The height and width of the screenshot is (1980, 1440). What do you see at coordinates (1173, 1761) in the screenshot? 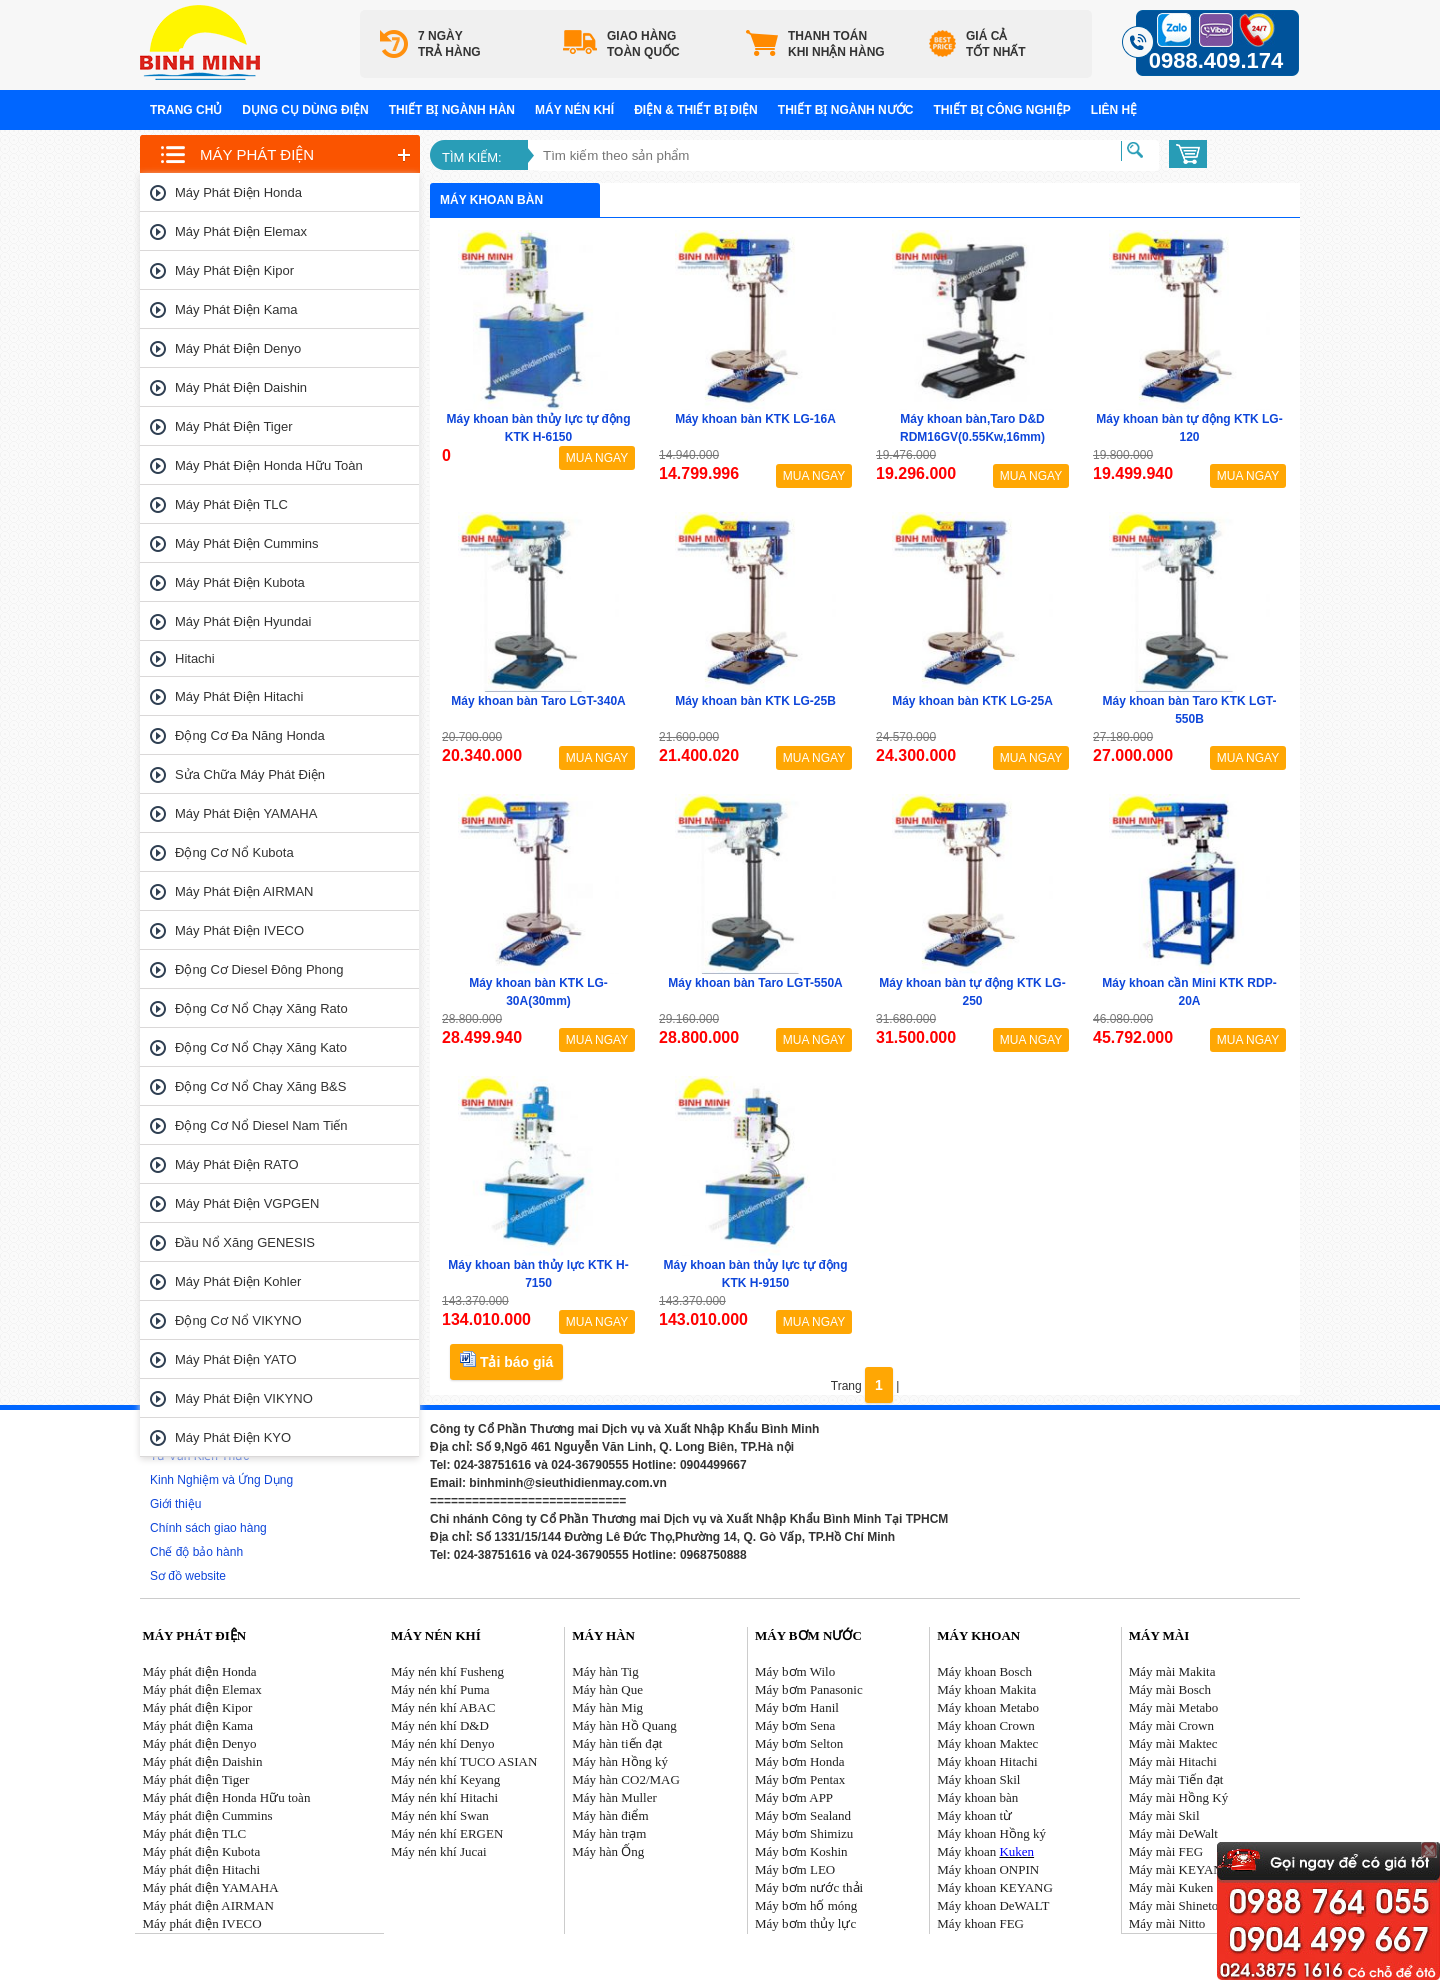
I see `Máy mài Hitachi` at bounding box center [1173, 1761].